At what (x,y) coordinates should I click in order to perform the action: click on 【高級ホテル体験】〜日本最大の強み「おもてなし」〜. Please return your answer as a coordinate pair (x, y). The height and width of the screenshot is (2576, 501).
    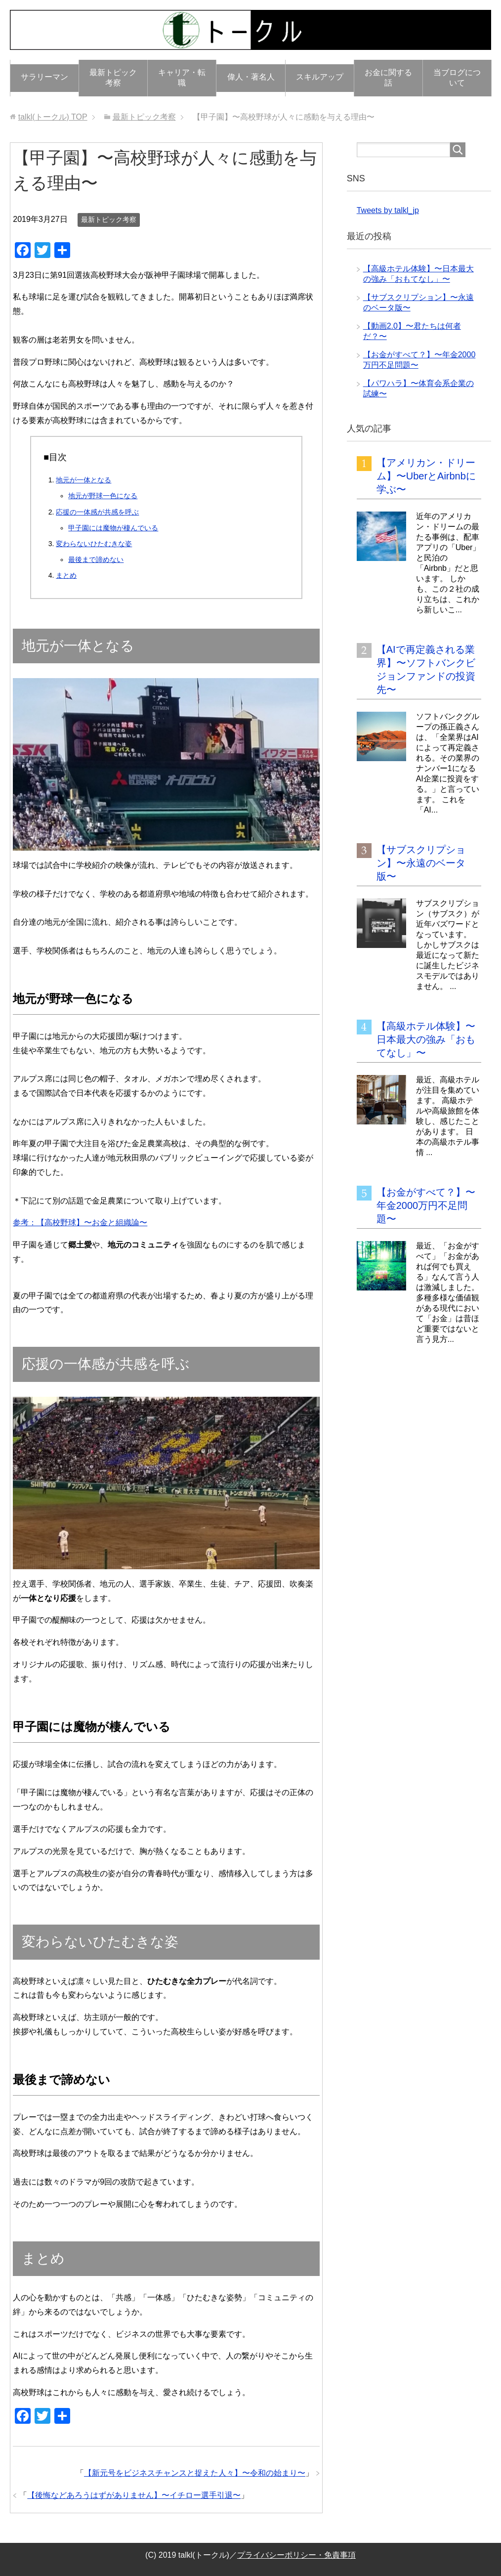
    Looking at the image, I should click on (425, 1039).